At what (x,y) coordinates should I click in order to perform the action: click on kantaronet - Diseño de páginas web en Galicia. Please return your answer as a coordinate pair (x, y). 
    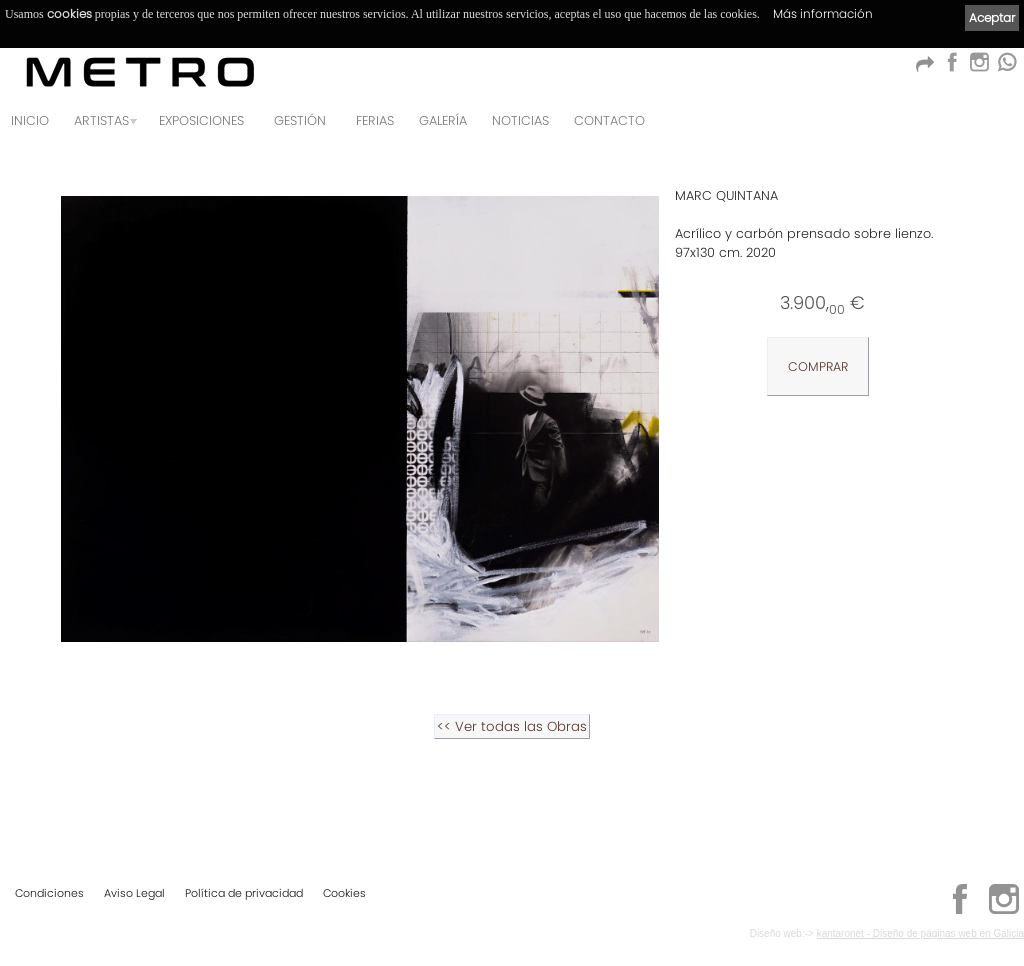
    Looking at the image, I should click on (920, 933).